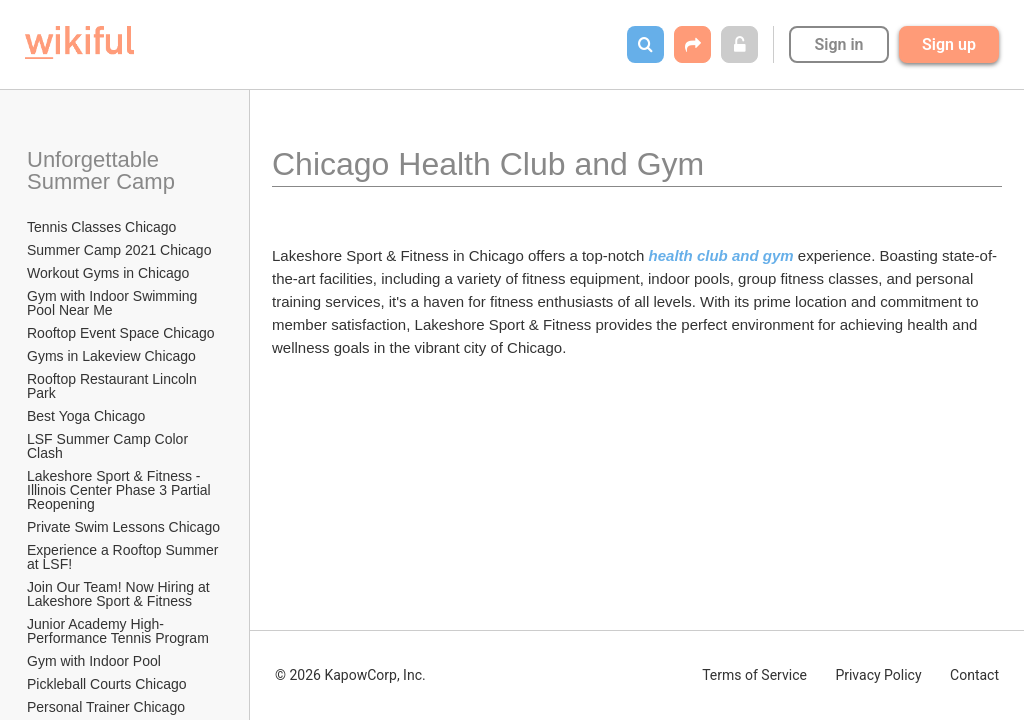 Image resolution: width=1024 pixels, height=720 pixels. What do you see at coordinates (111, 356) in the screenshot?
I see `Gyms in Lakeview Chicago` at bounding box center [111, 356].